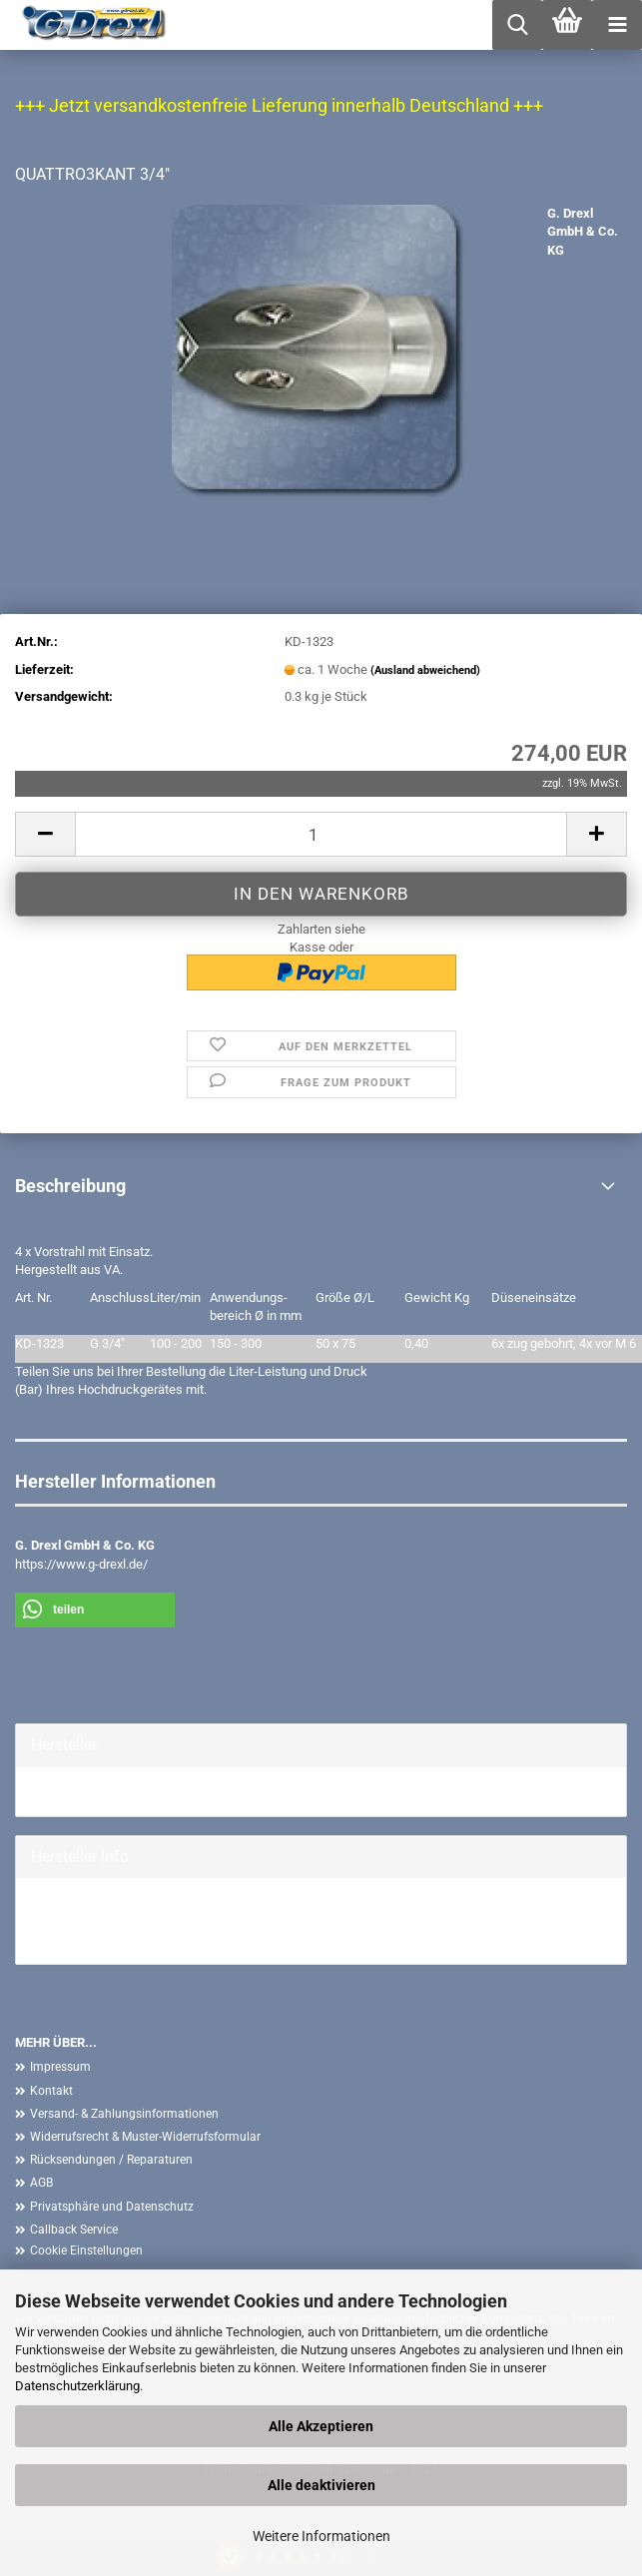 The image size is (642, 2576). I want to click on Widerrufsrecht & Muster-Widerrufsformular, so click(145, 2137).